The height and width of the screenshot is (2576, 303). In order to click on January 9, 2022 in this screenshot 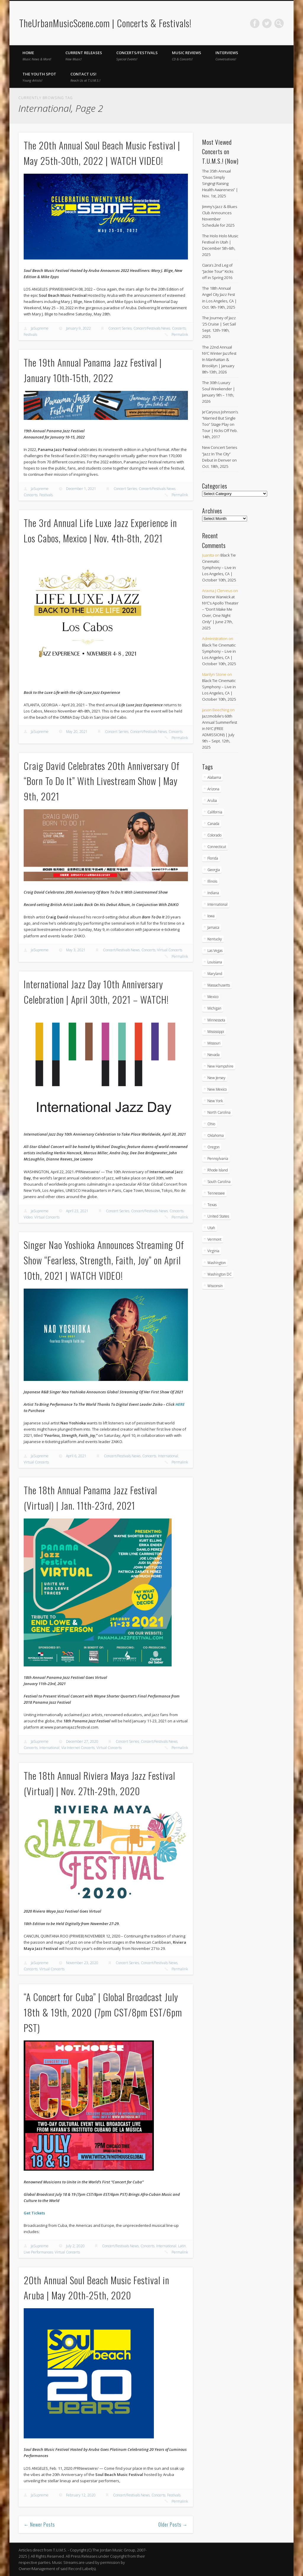, I will do `click(78, 328)`.